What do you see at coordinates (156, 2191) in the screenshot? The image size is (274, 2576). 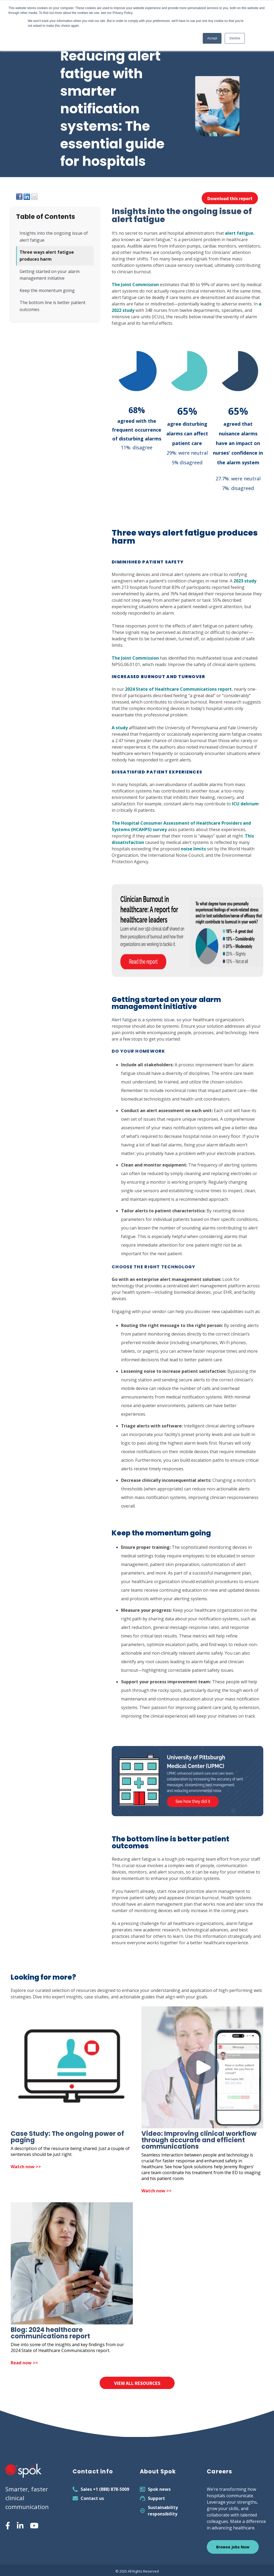 I see `Watch now >> [Open Video: Improving clinical workflow through accurate and efficient communications in new tab]` at bounding box center [156, 2191].